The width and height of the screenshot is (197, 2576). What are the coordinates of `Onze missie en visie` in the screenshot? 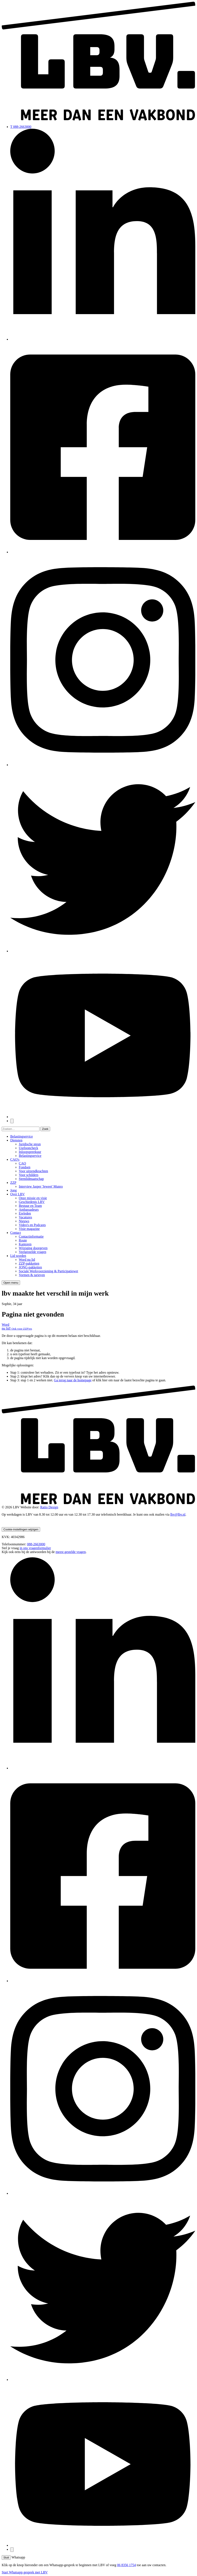 It's located at (33, 1198).